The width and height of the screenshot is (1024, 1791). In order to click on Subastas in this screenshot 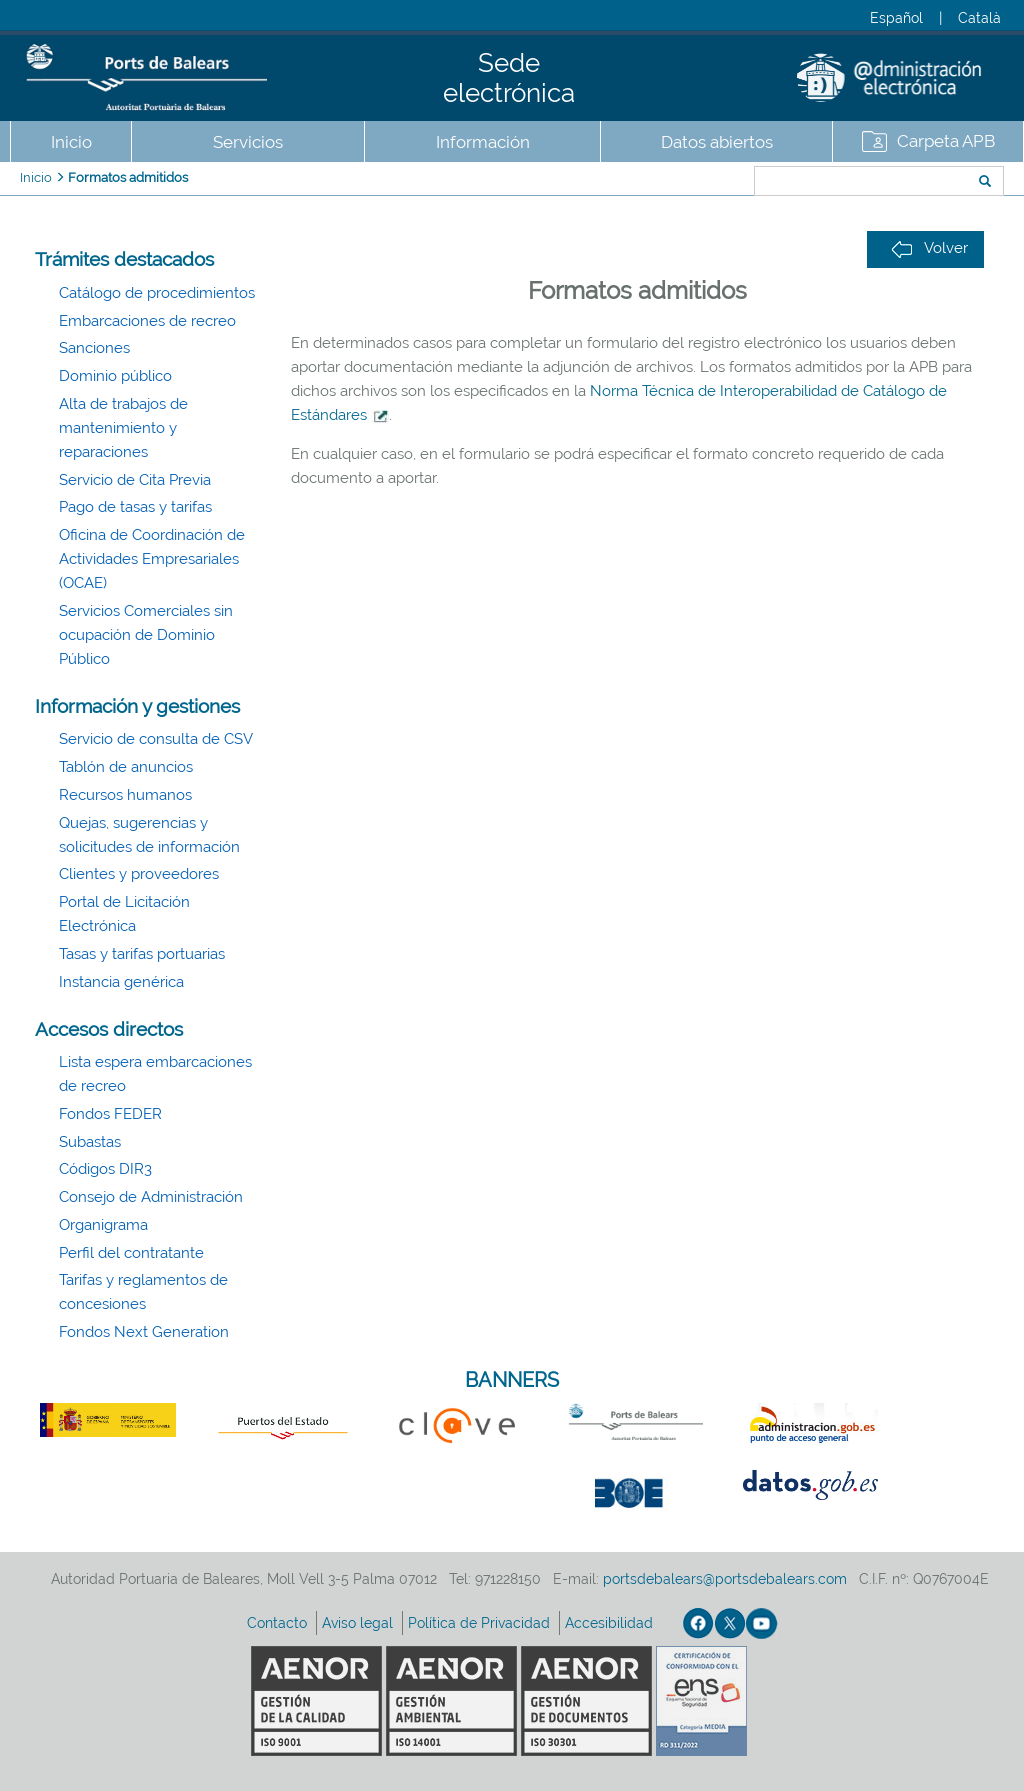, I will do `click(90, 1142)`.